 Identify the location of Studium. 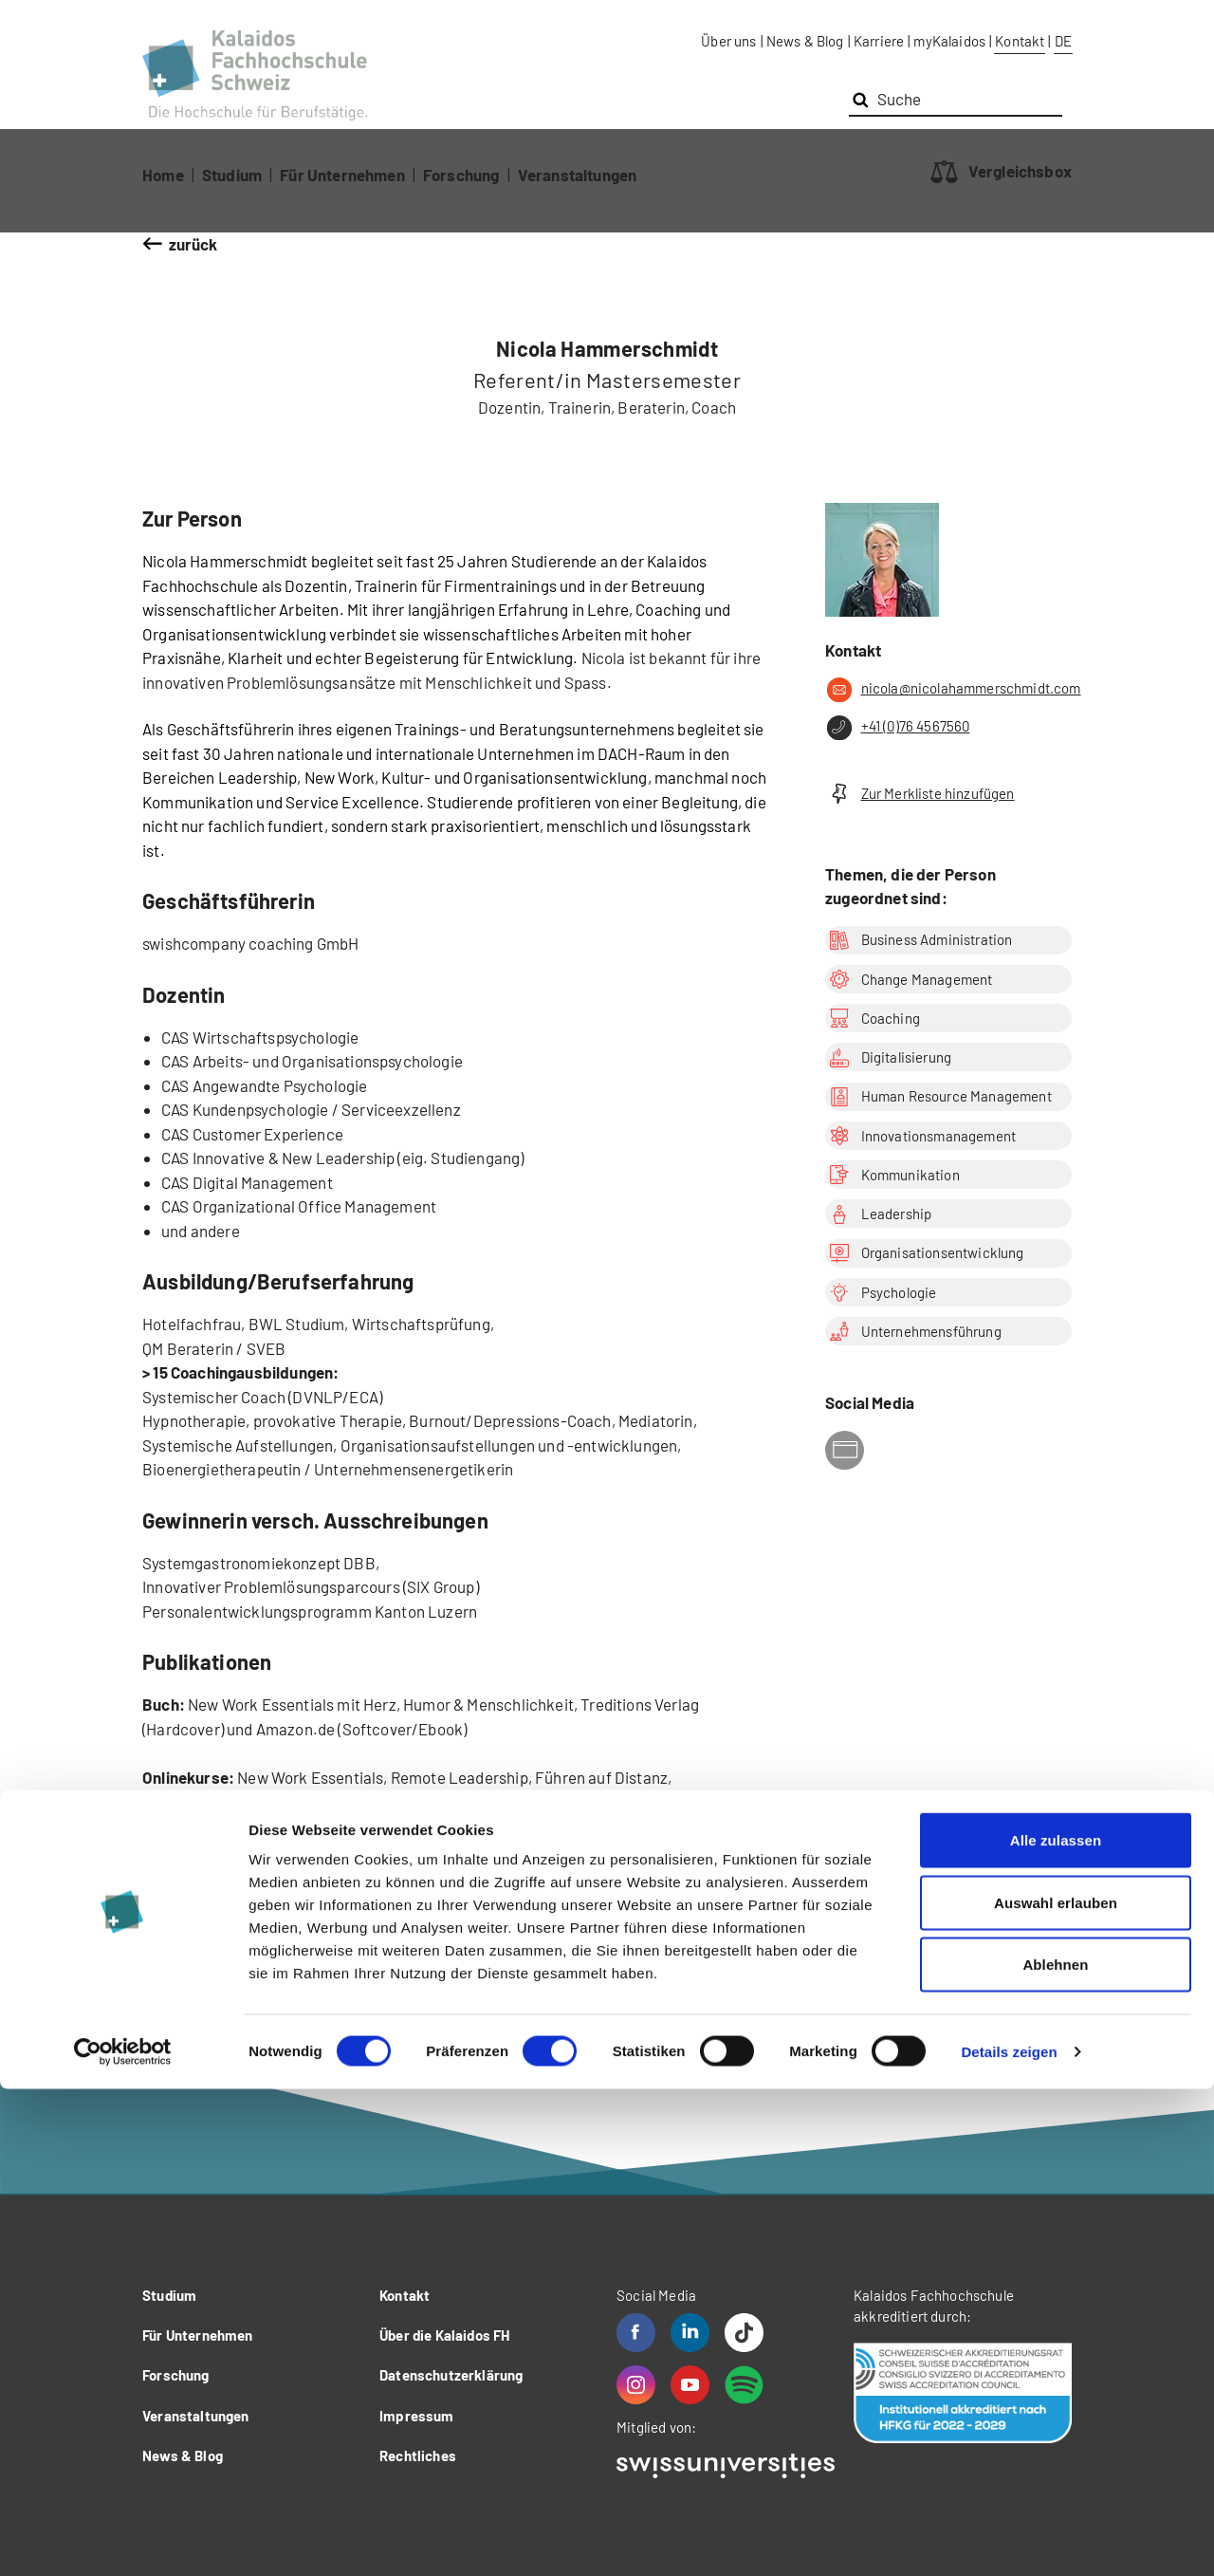
(232, 174).